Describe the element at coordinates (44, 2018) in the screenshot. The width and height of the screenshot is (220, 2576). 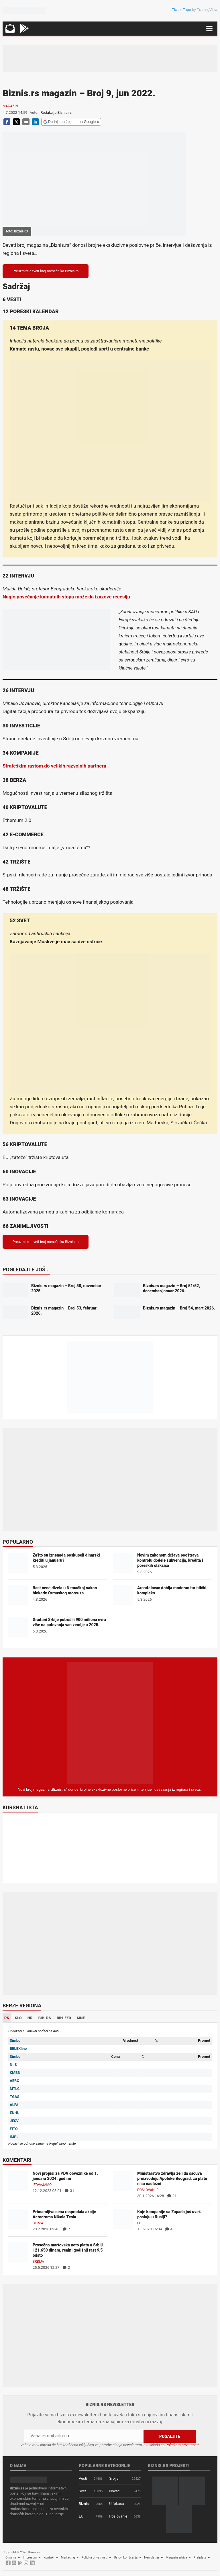
I see `BIH-RS` at that location.